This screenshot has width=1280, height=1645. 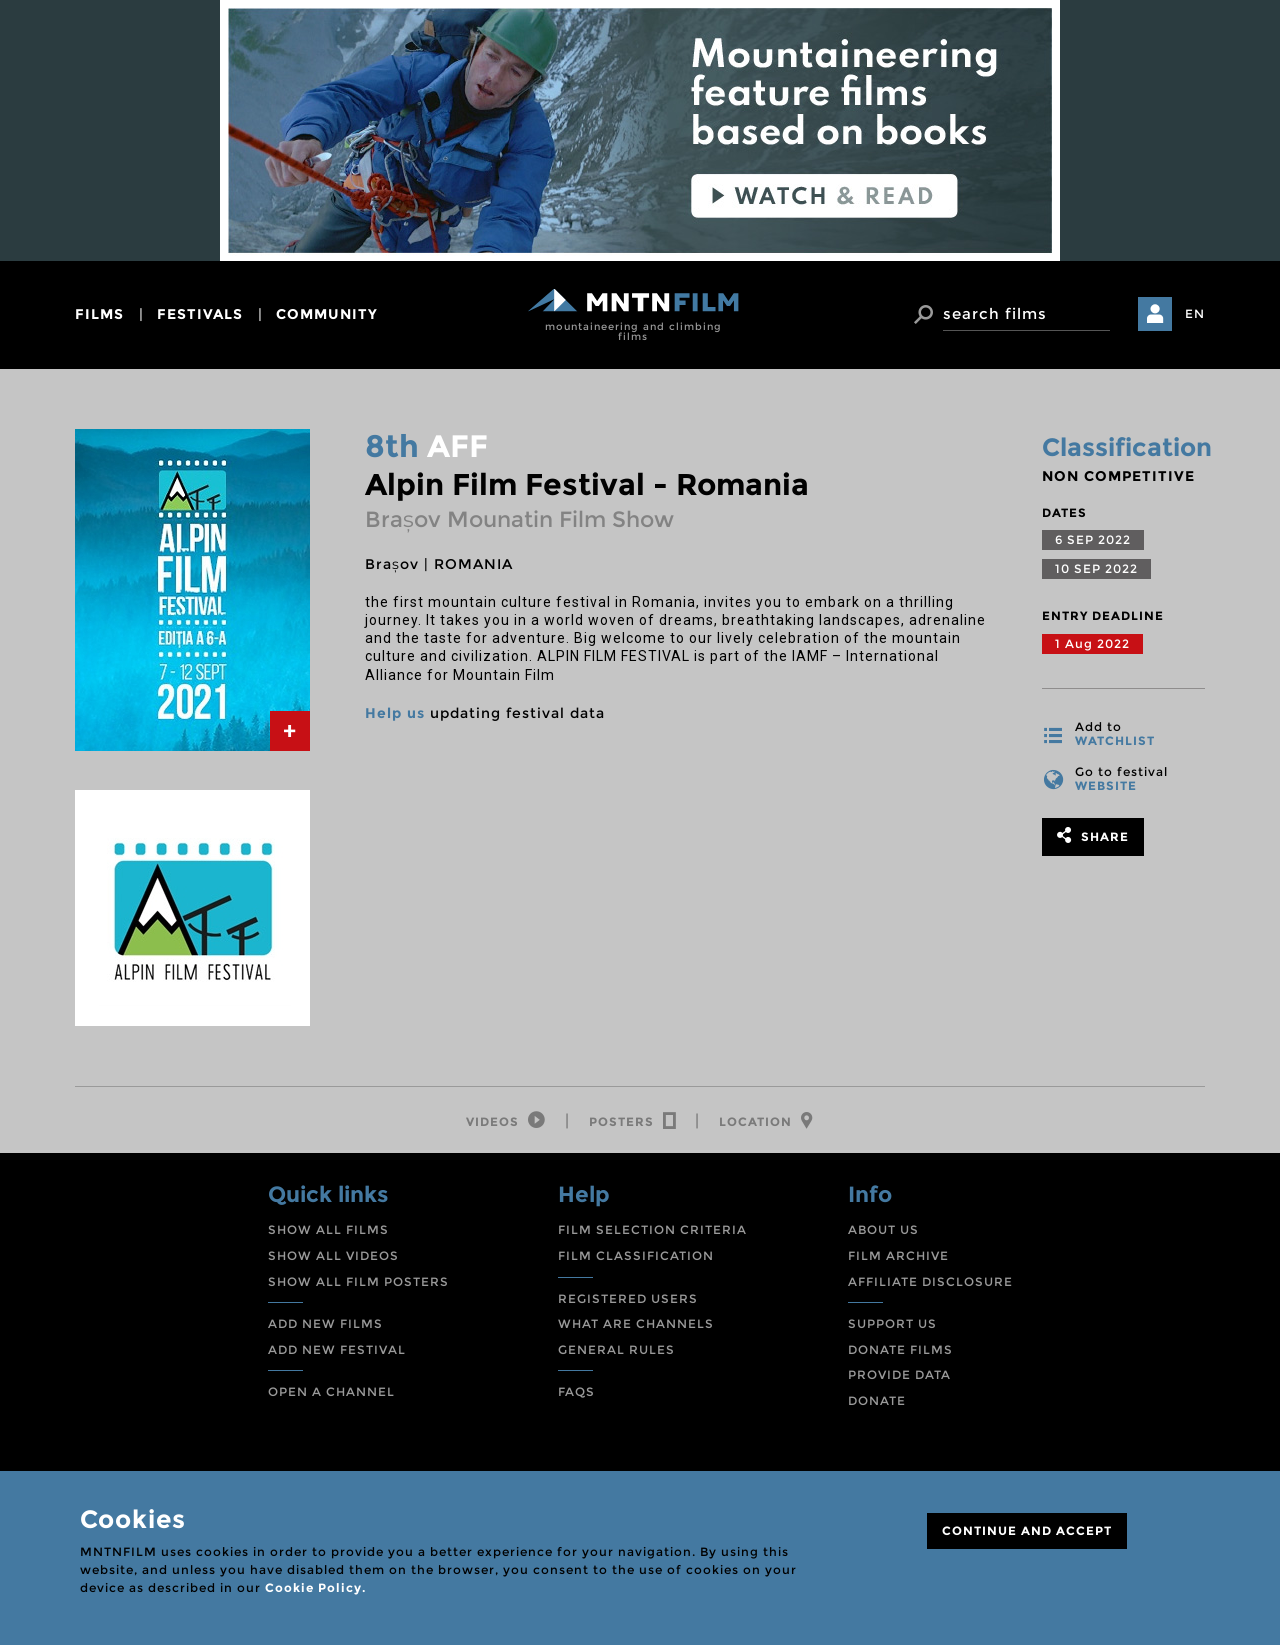 I want to click on AFFILIATE DISCLOSURE, so click(x=930, y=1282).